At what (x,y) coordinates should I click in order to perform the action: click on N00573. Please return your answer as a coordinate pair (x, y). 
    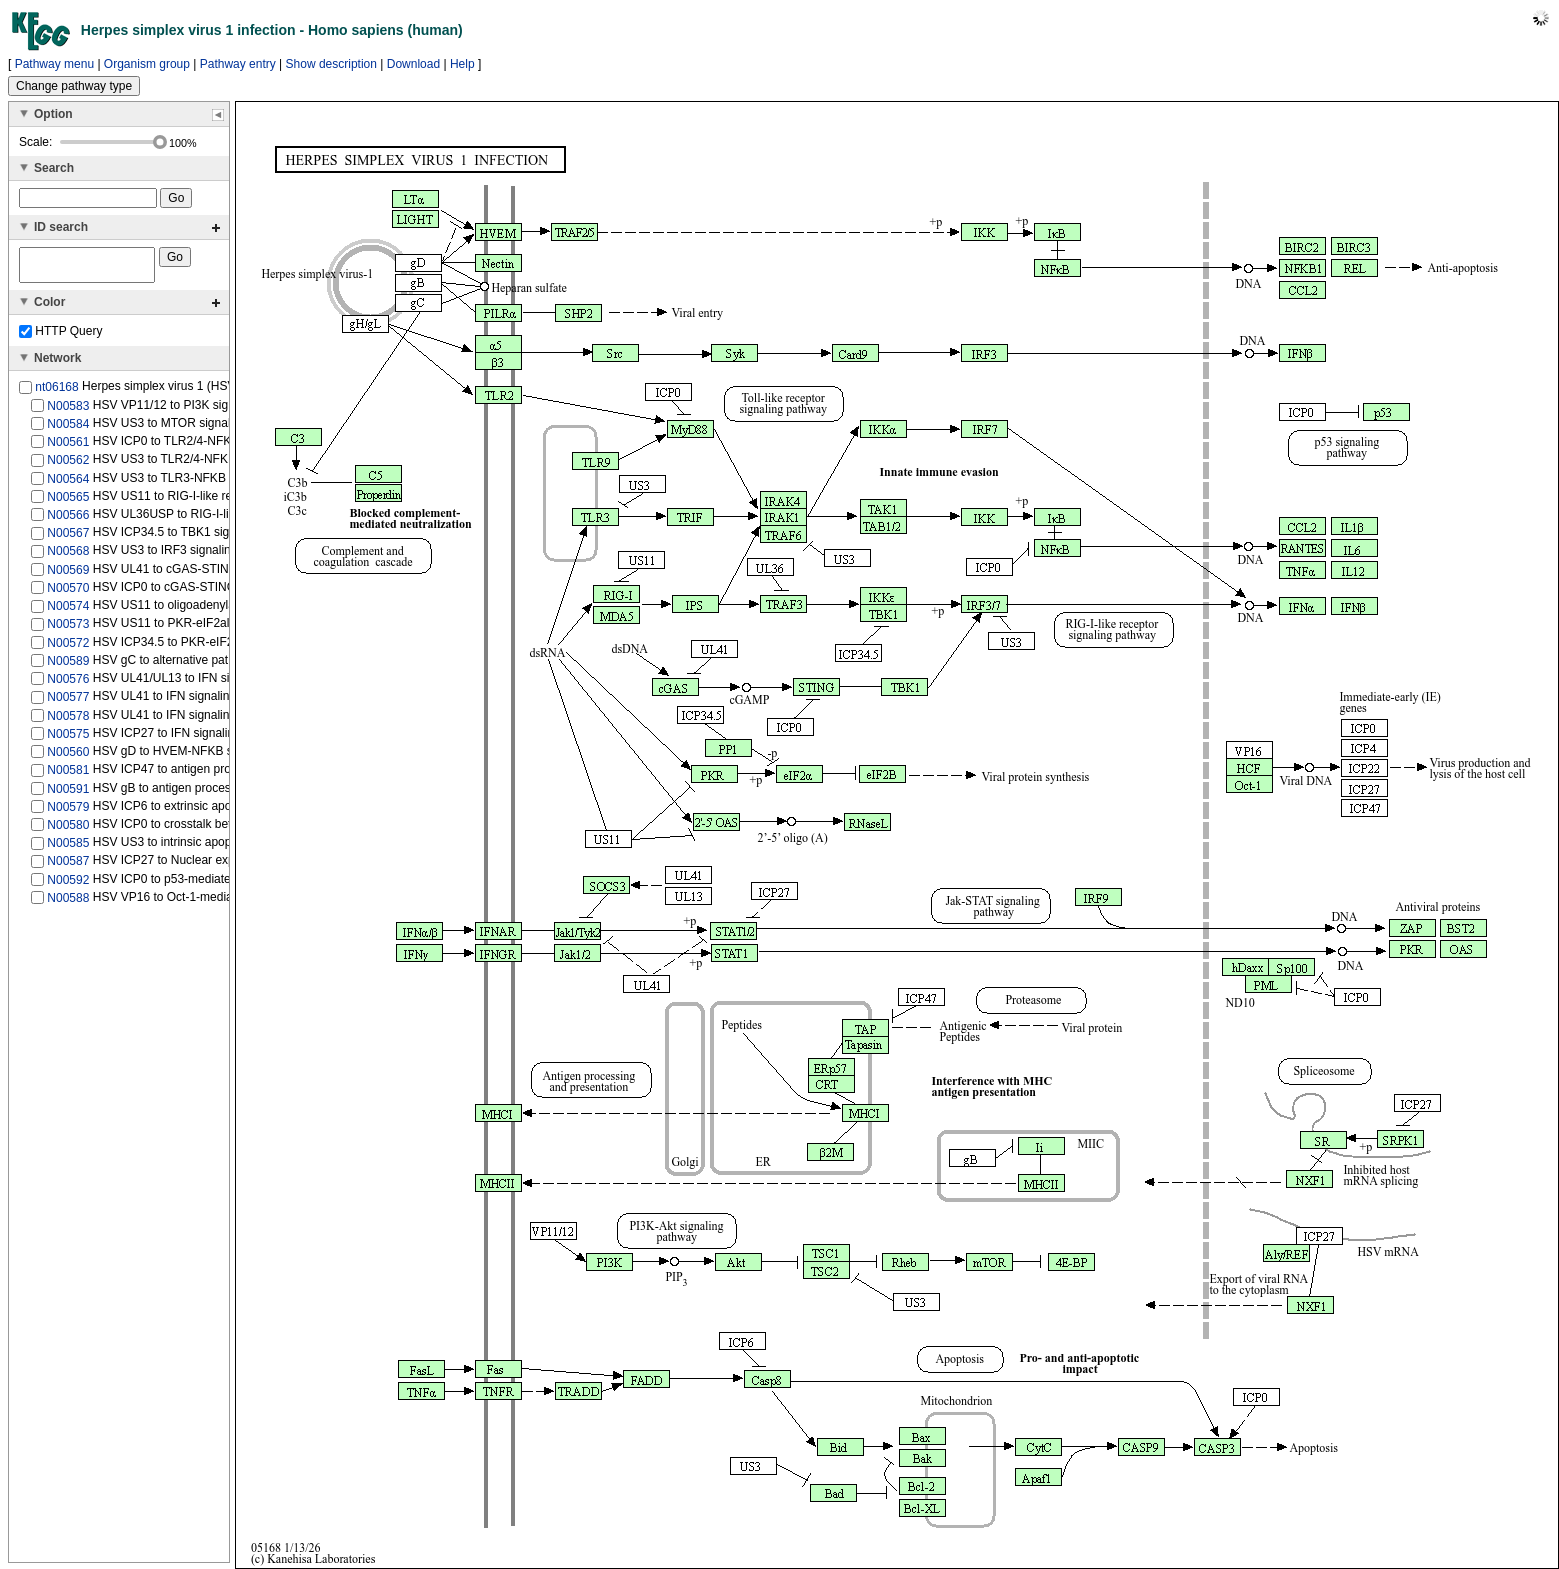
    Looking at the image, I should click on (68, 630).